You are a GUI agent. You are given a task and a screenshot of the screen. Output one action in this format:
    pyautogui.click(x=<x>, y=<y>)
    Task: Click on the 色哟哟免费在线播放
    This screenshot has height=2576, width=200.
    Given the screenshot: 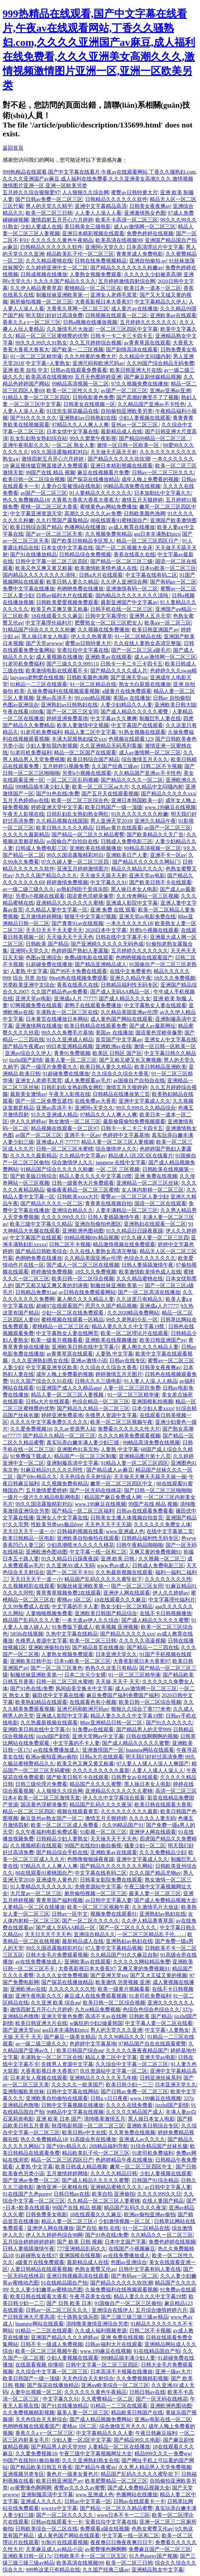 What is the action you would take?
    pyautogui.click(x=80, y=588)
    